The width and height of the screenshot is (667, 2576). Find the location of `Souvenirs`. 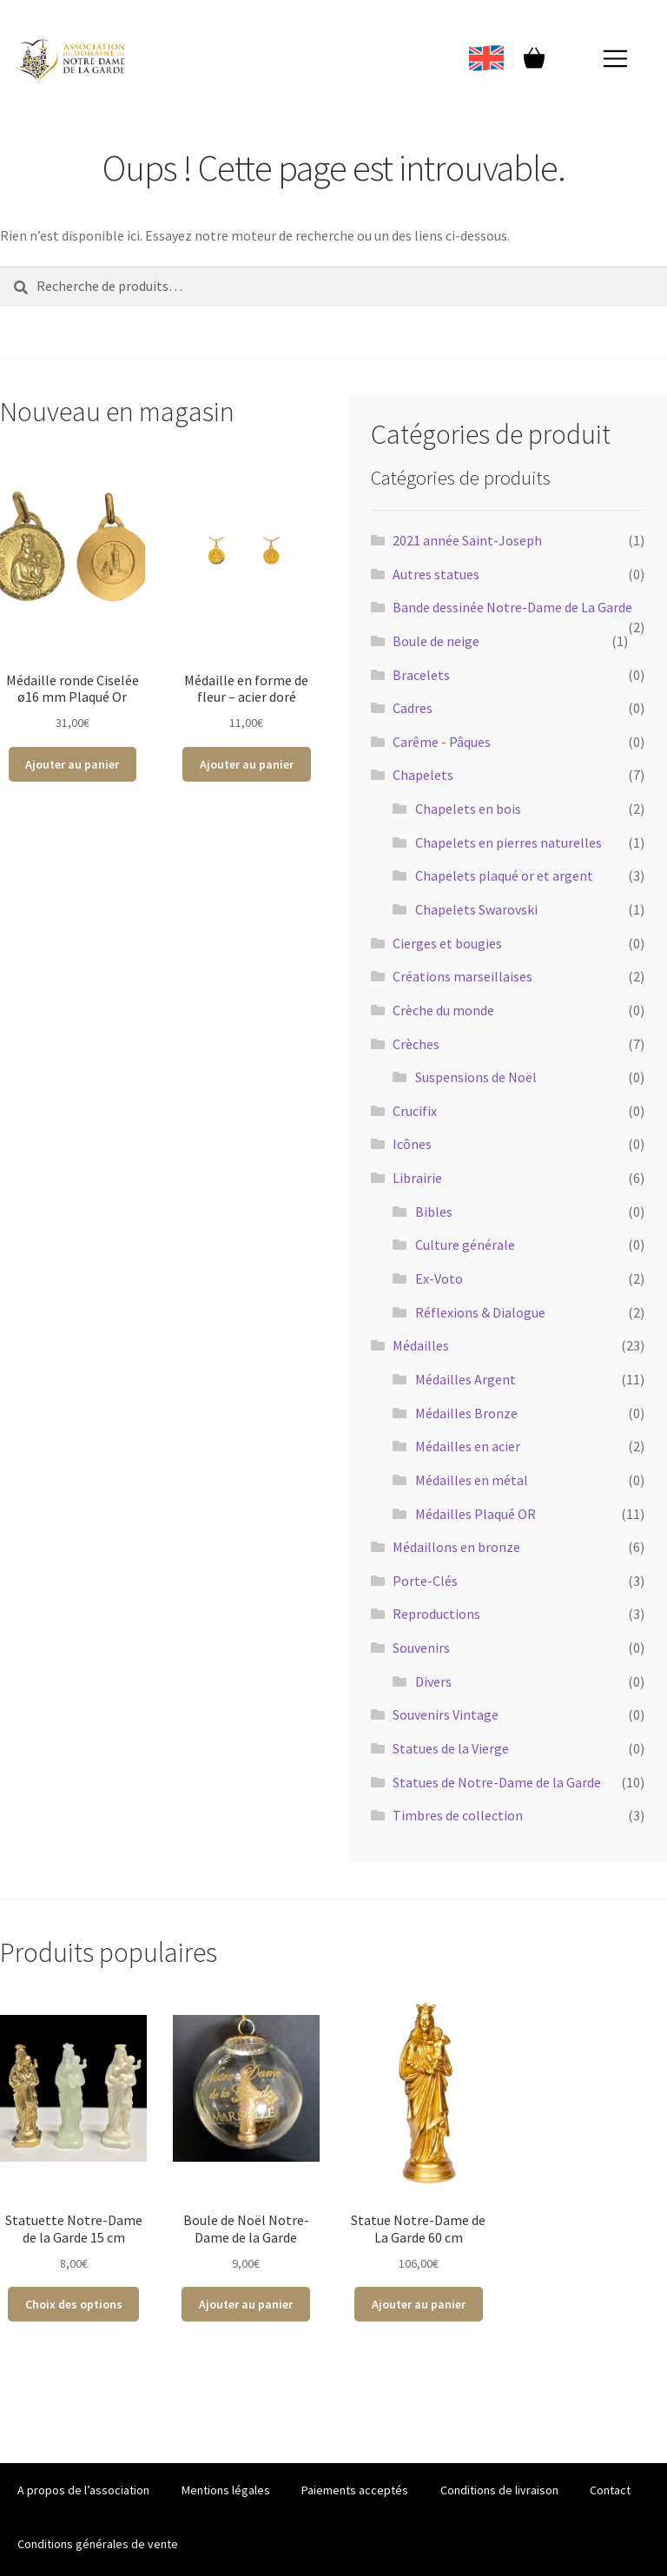

Souvenirs is located at coordinates (421, 1647).